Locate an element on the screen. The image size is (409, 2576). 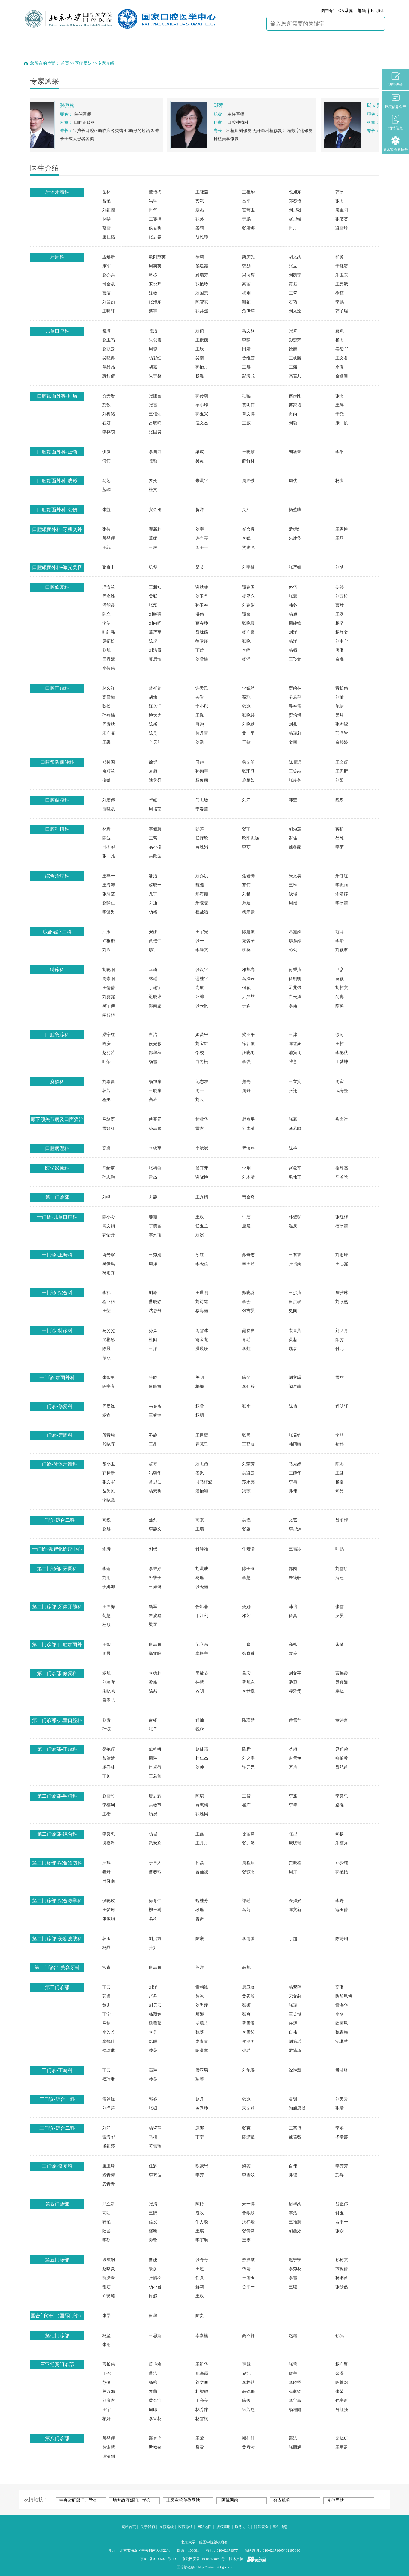
蒋析 is located at coordinates (339, 829).